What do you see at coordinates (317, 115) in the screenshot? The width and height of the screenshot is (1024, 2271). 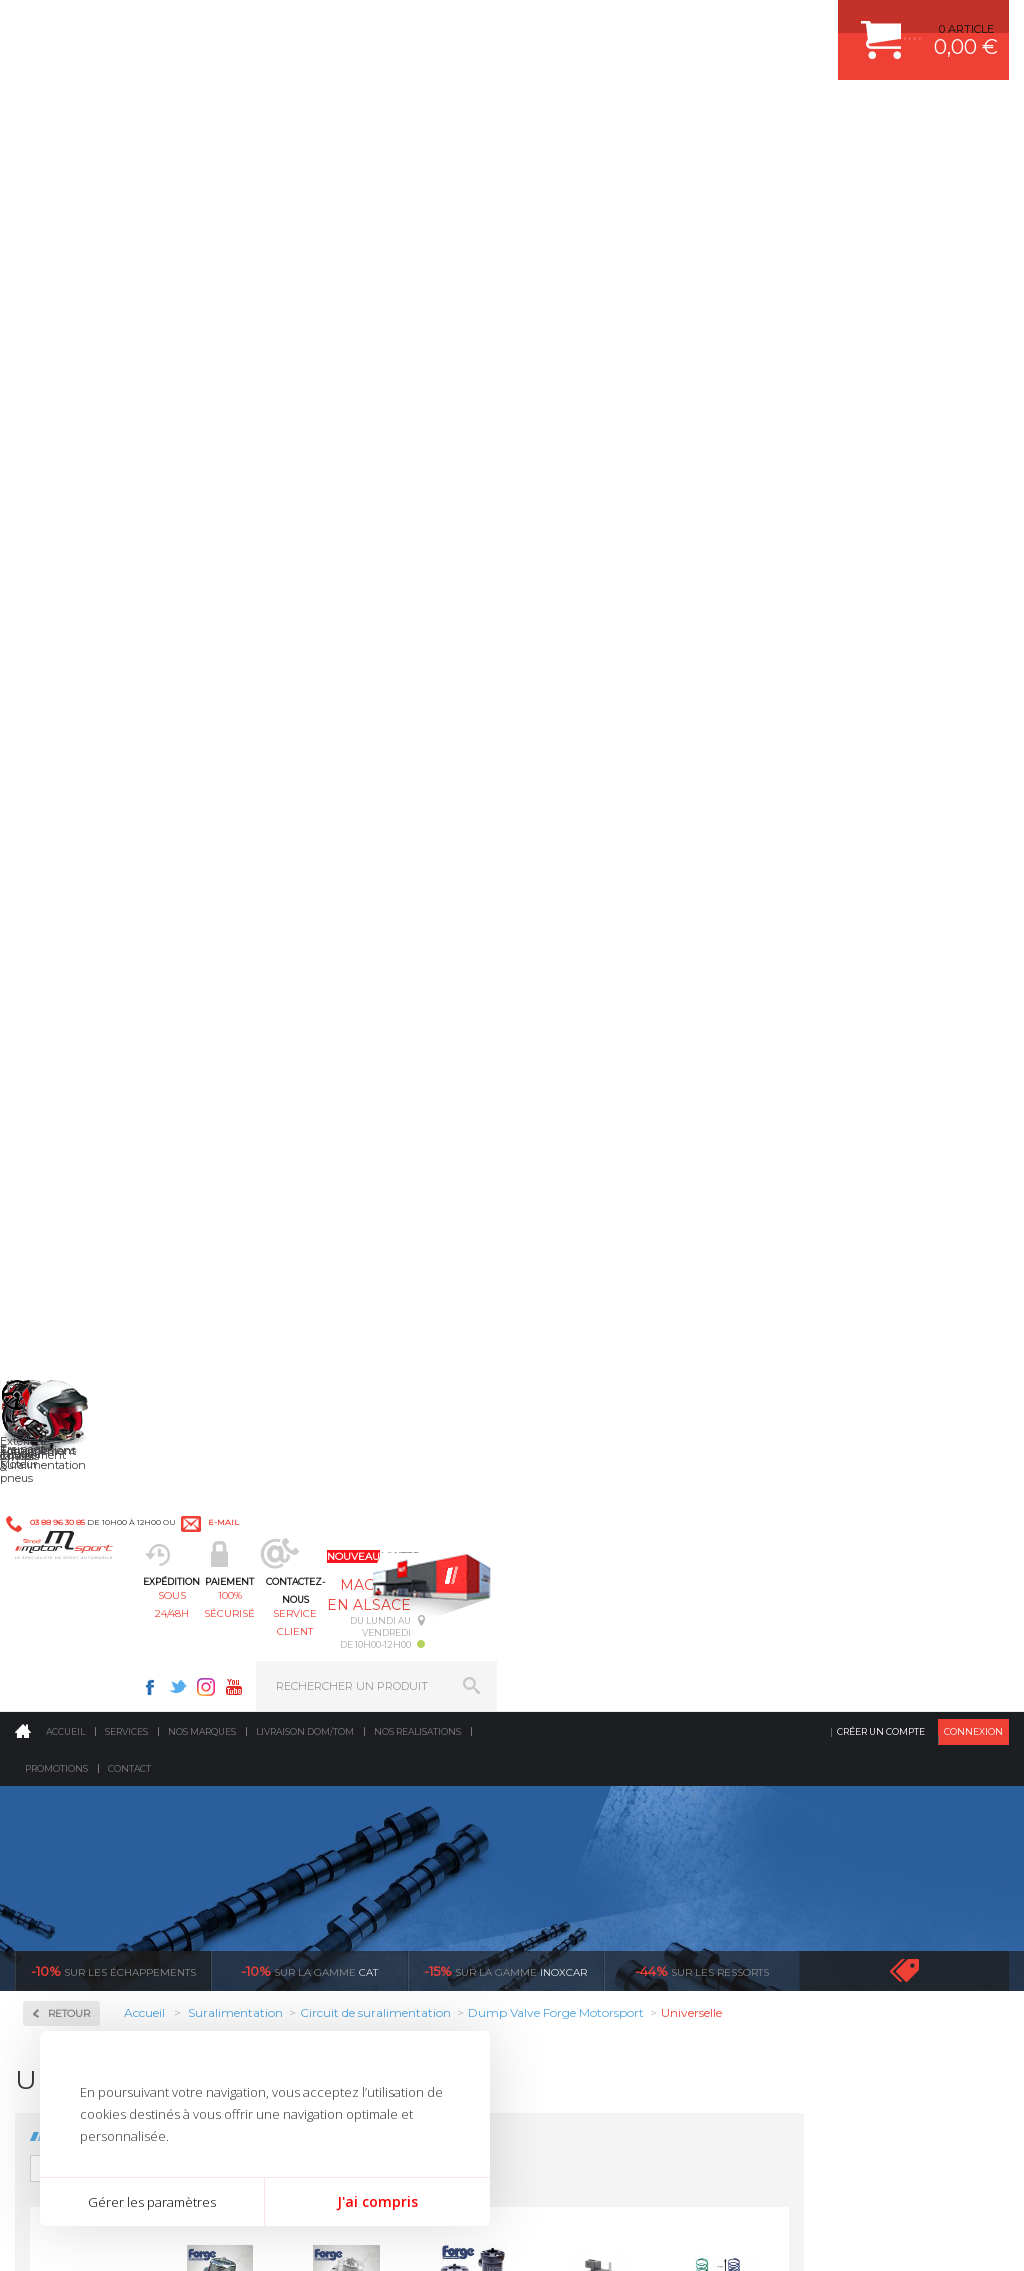 I see `sous 24/48h` at bounding box center [317, 115].